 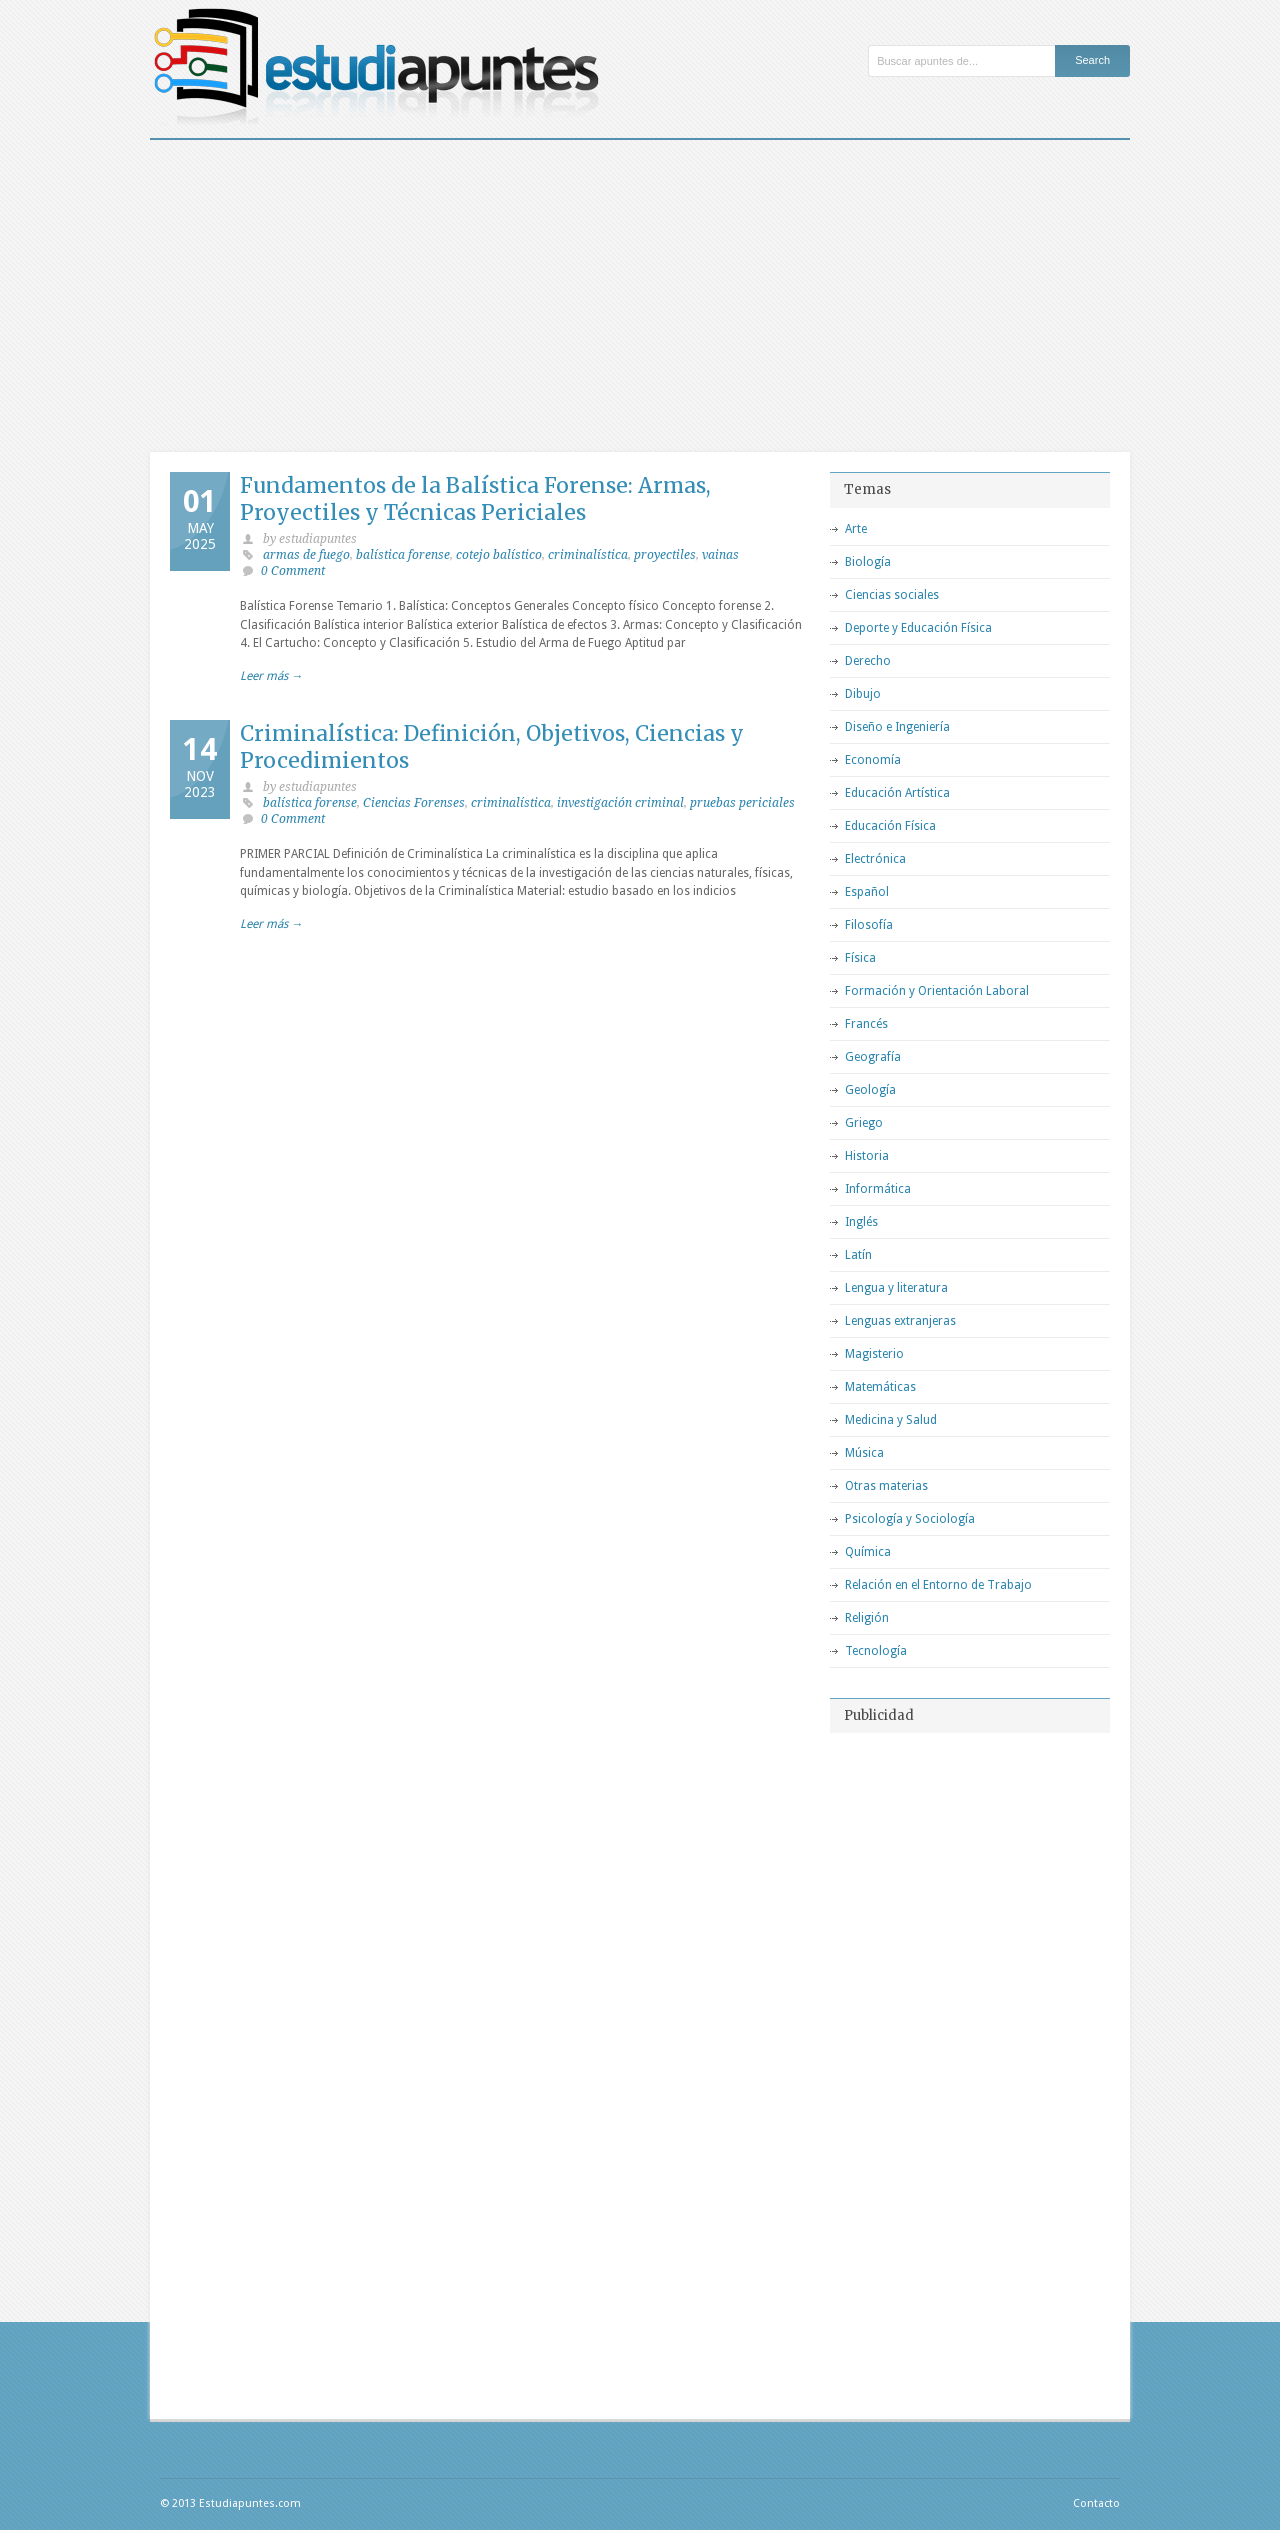 What do you see at coordinates (875, 859) in the screenshot?
I see `Electrónica` at bounding box center [875, 859].